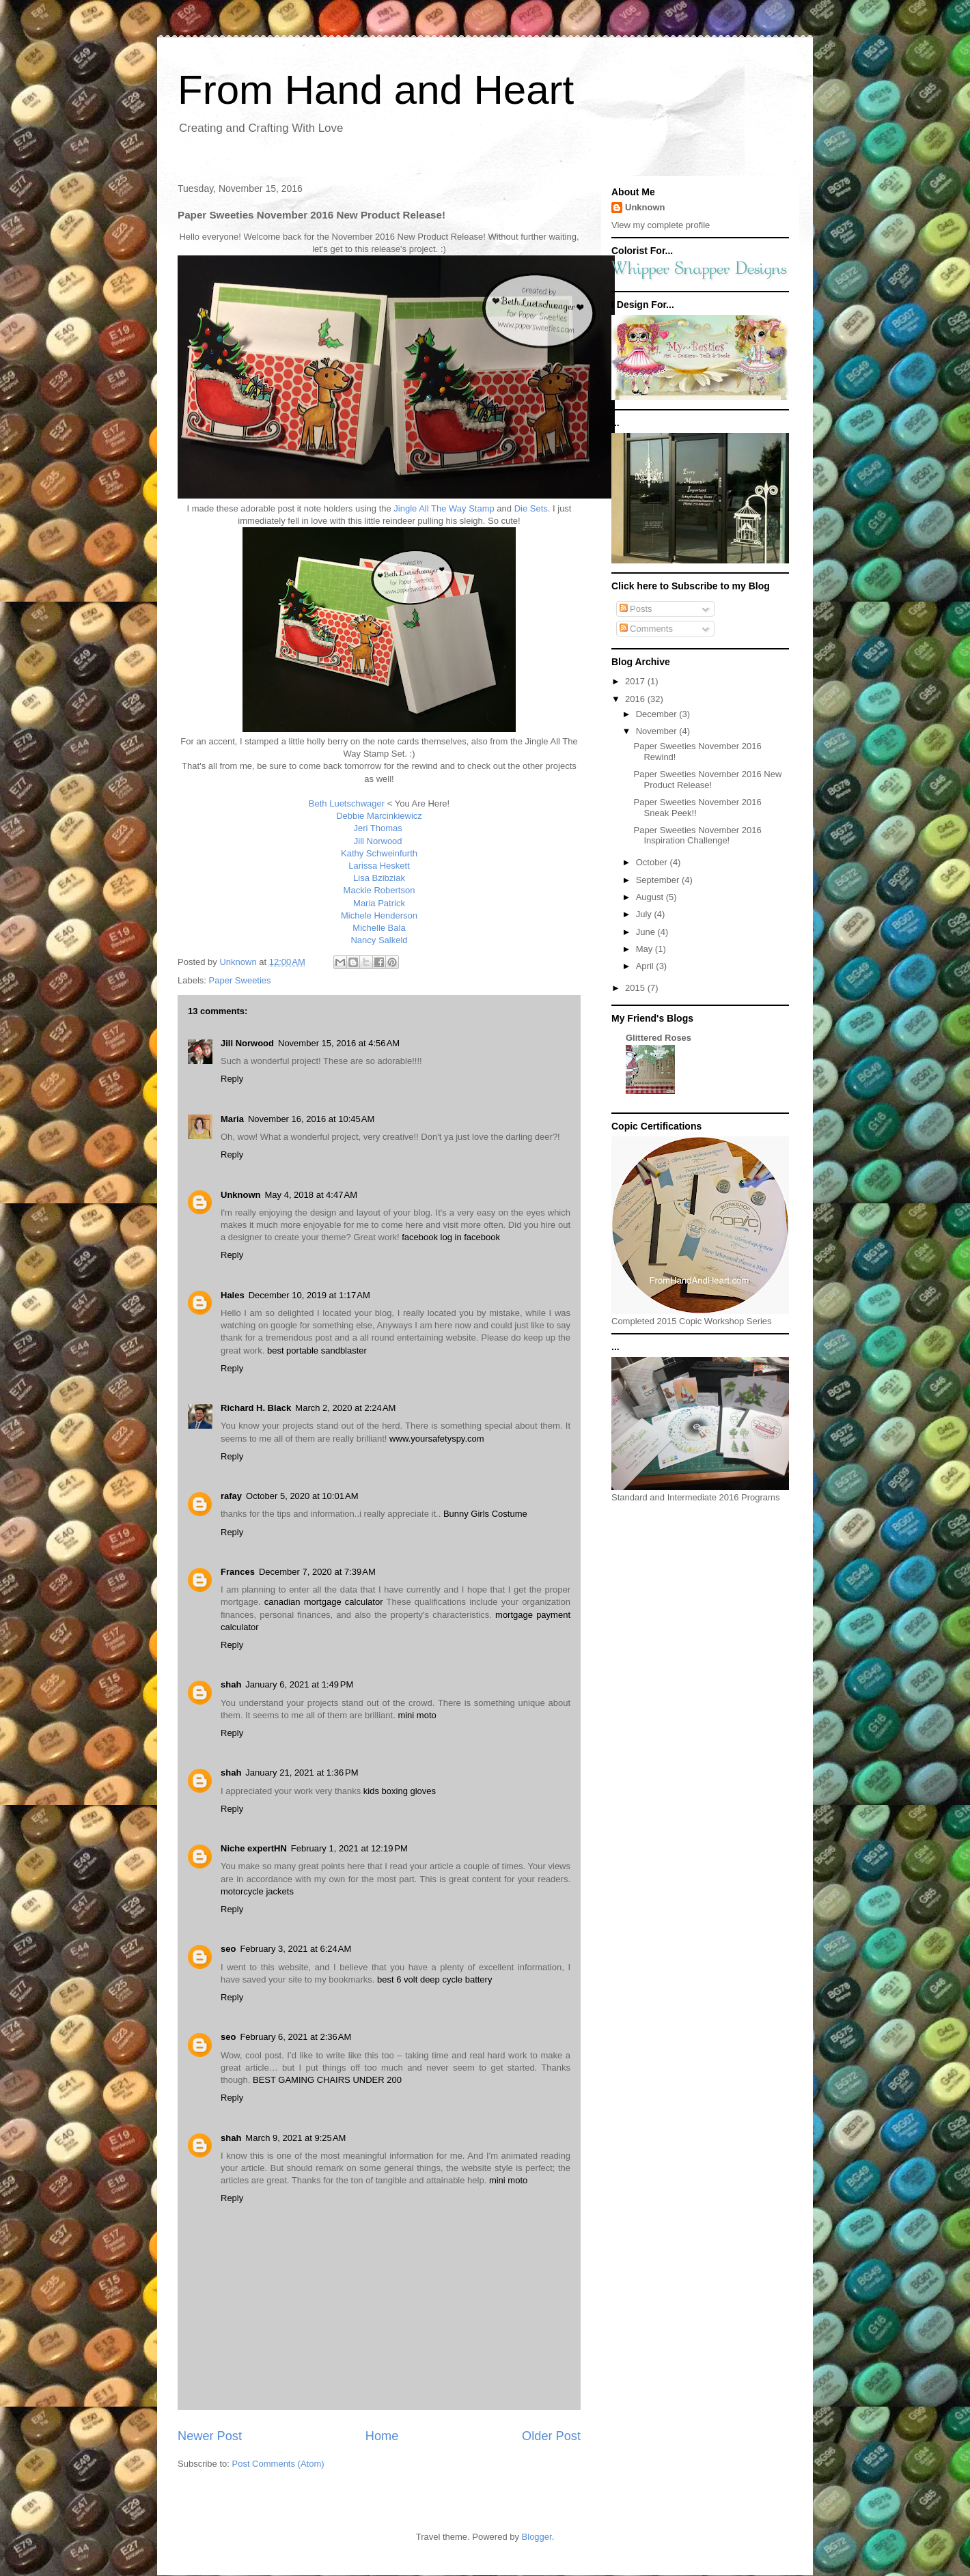  I want to click on Lisa Bzibziak, so click(379, 878).